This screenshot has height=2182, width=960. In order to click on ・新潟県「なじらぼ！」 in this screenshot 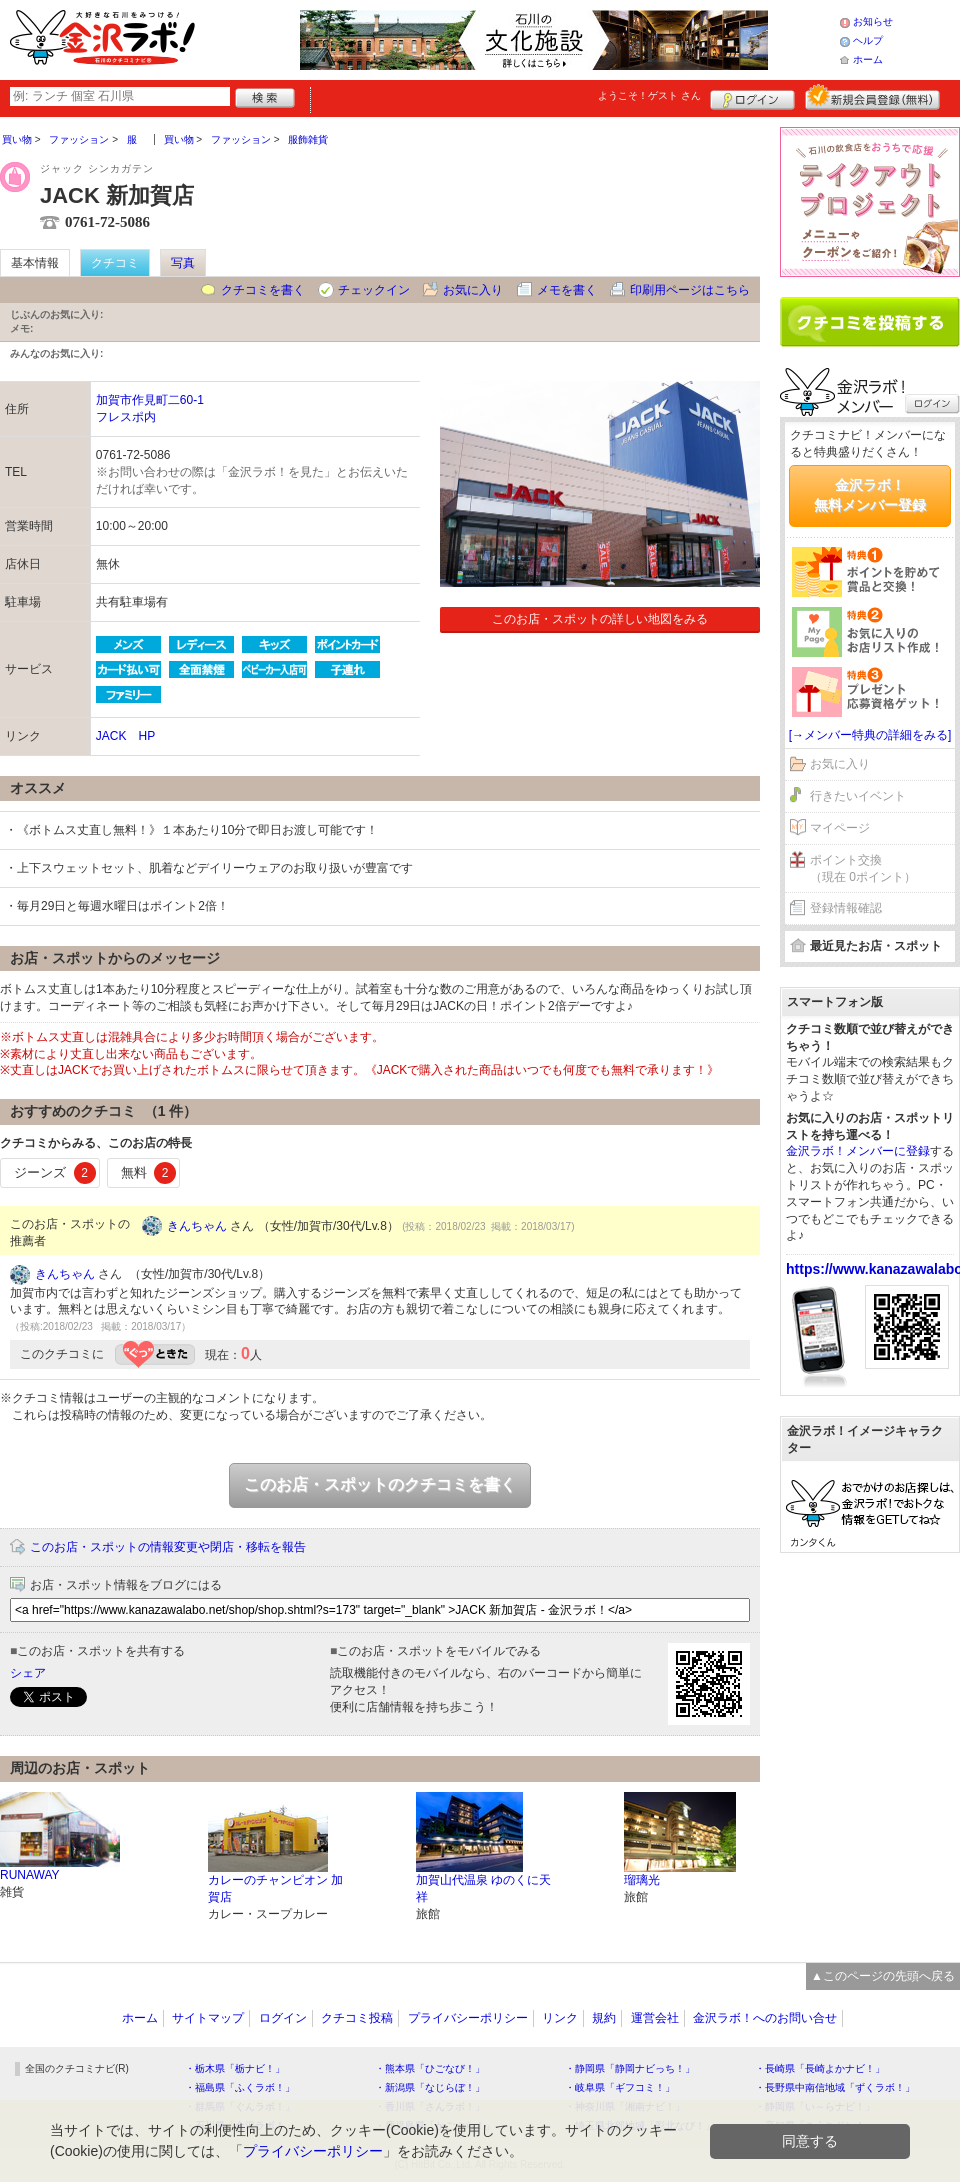, I will do `click(430, 2087)`.